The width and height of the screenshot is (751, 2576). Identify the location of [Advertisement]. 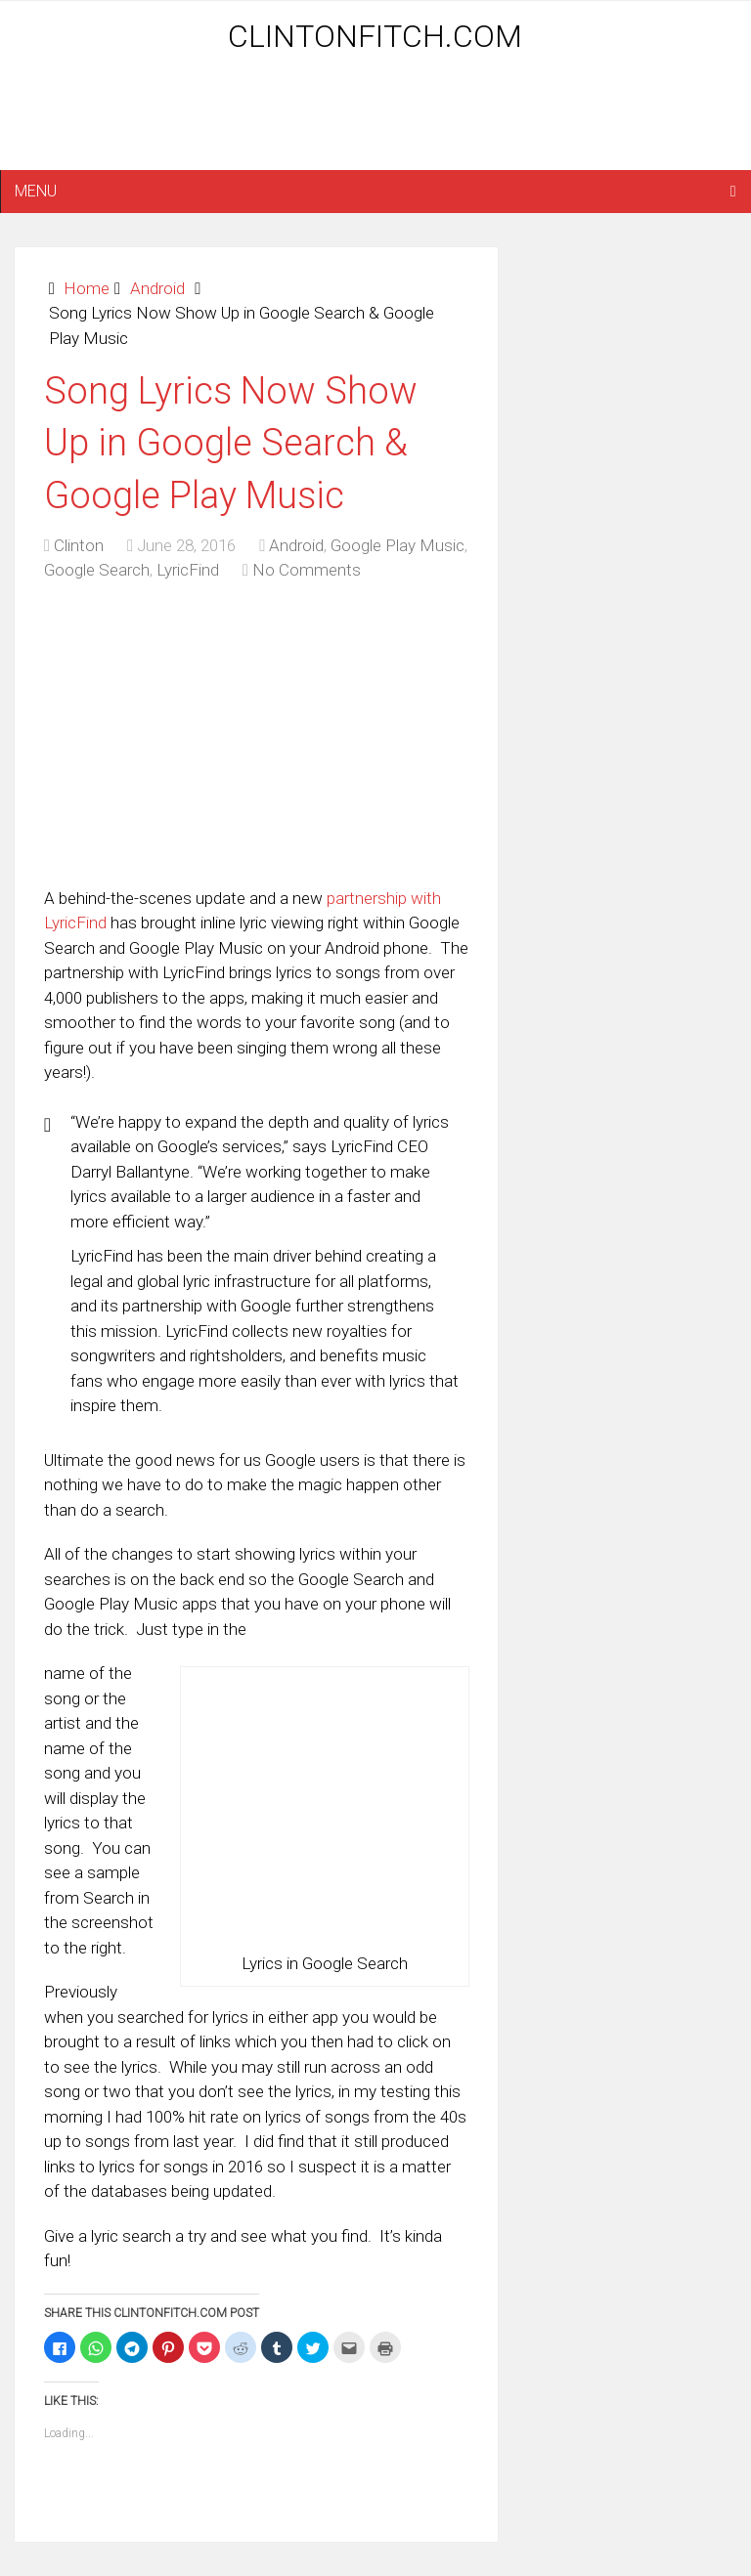
(375, 119).